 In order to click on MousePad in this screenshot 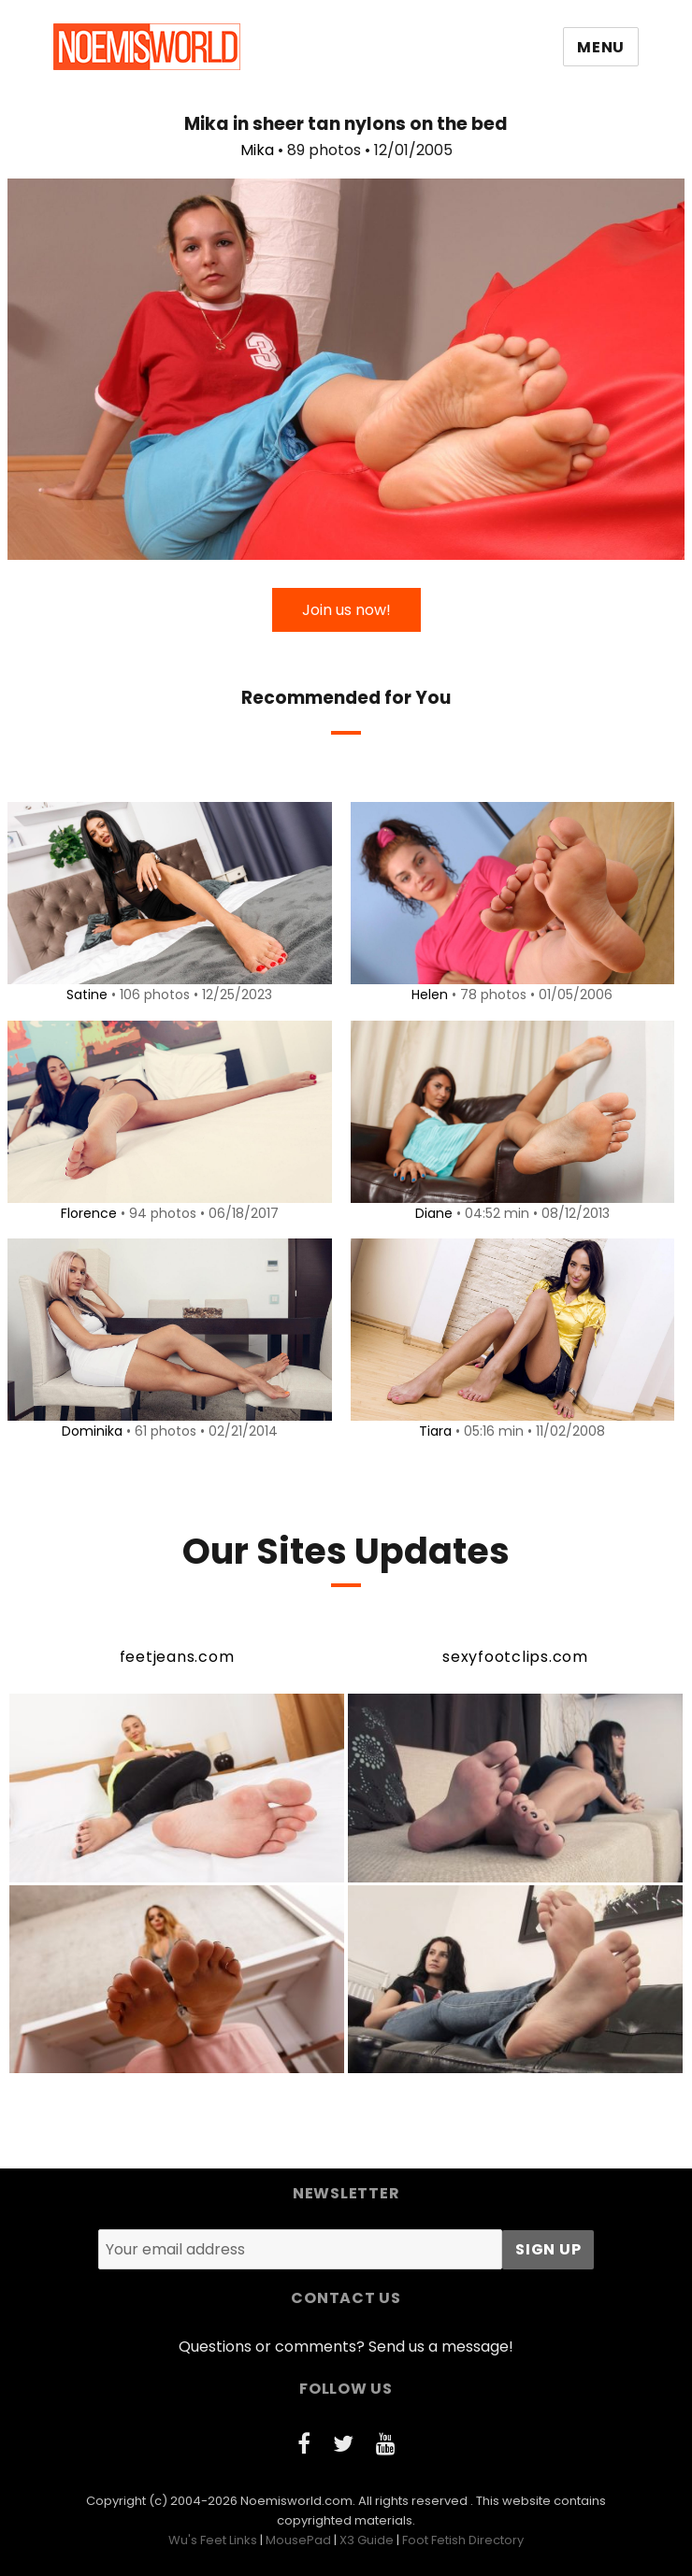, I will do `click(298, 2540)`.